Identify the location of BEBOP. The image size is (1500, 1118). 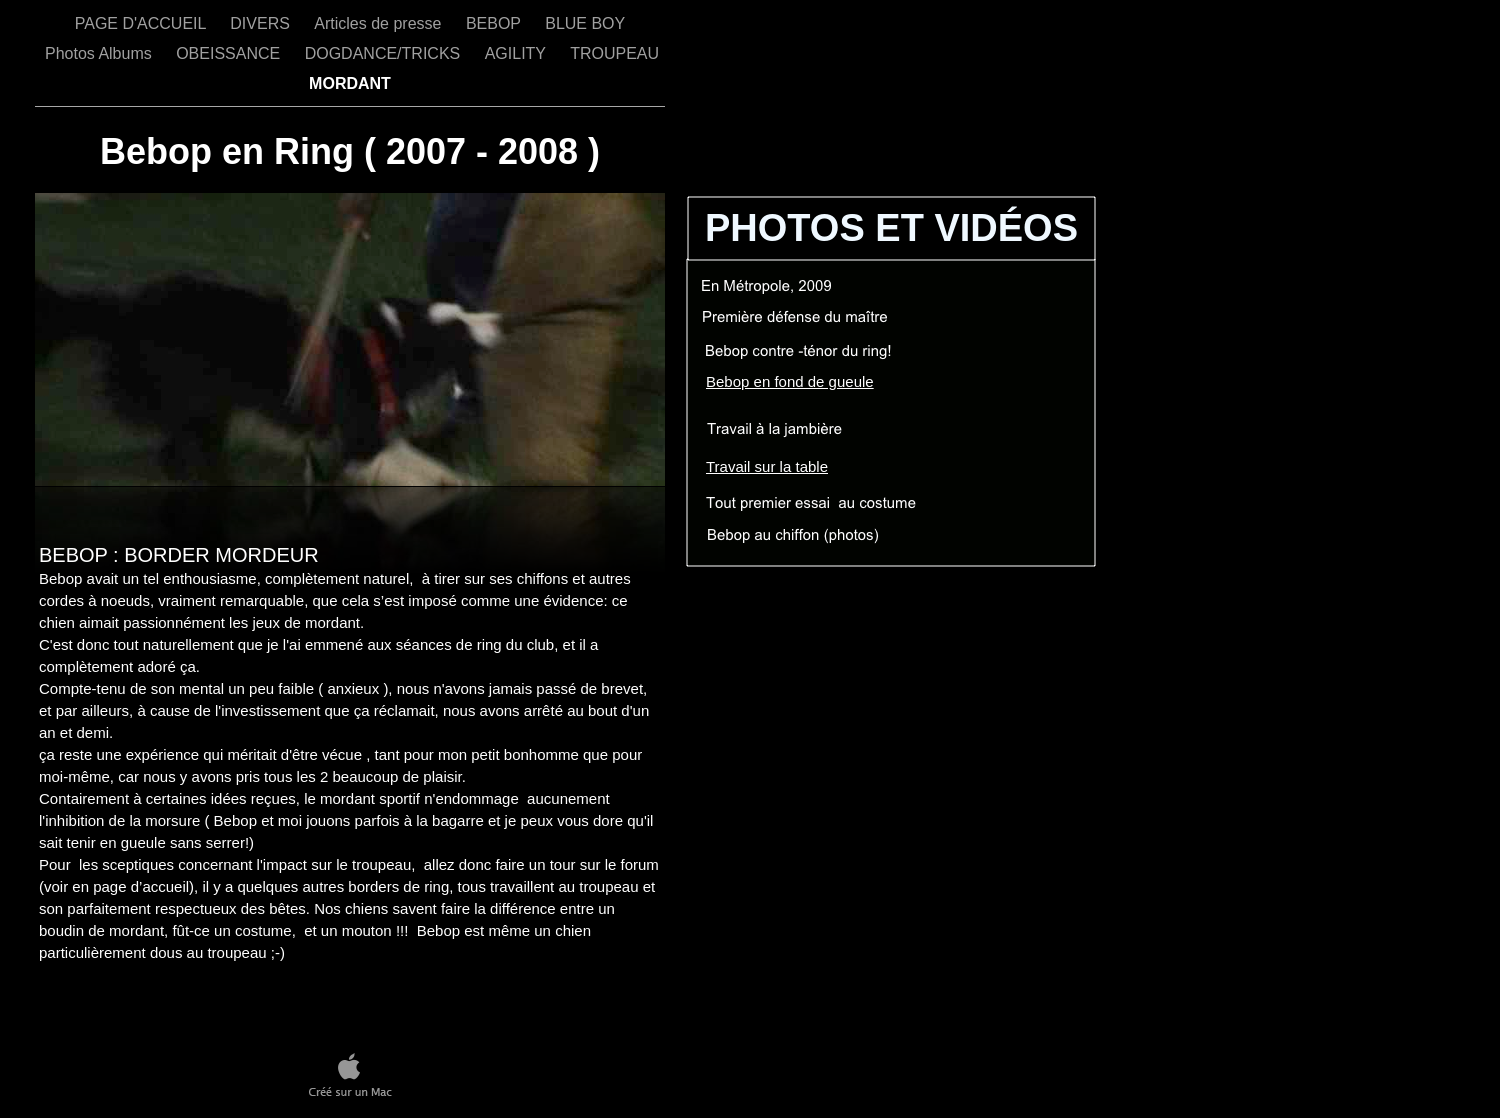
(495, 23).